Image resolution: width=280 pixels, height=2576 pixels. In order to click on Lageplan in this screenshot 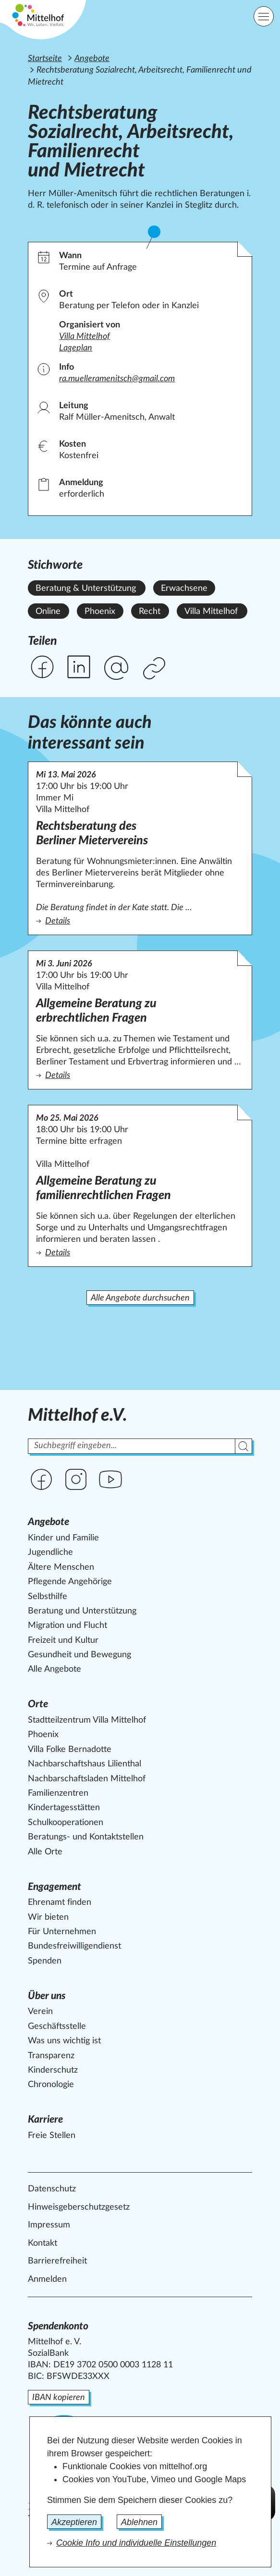, I will do `click(75, 348)`.